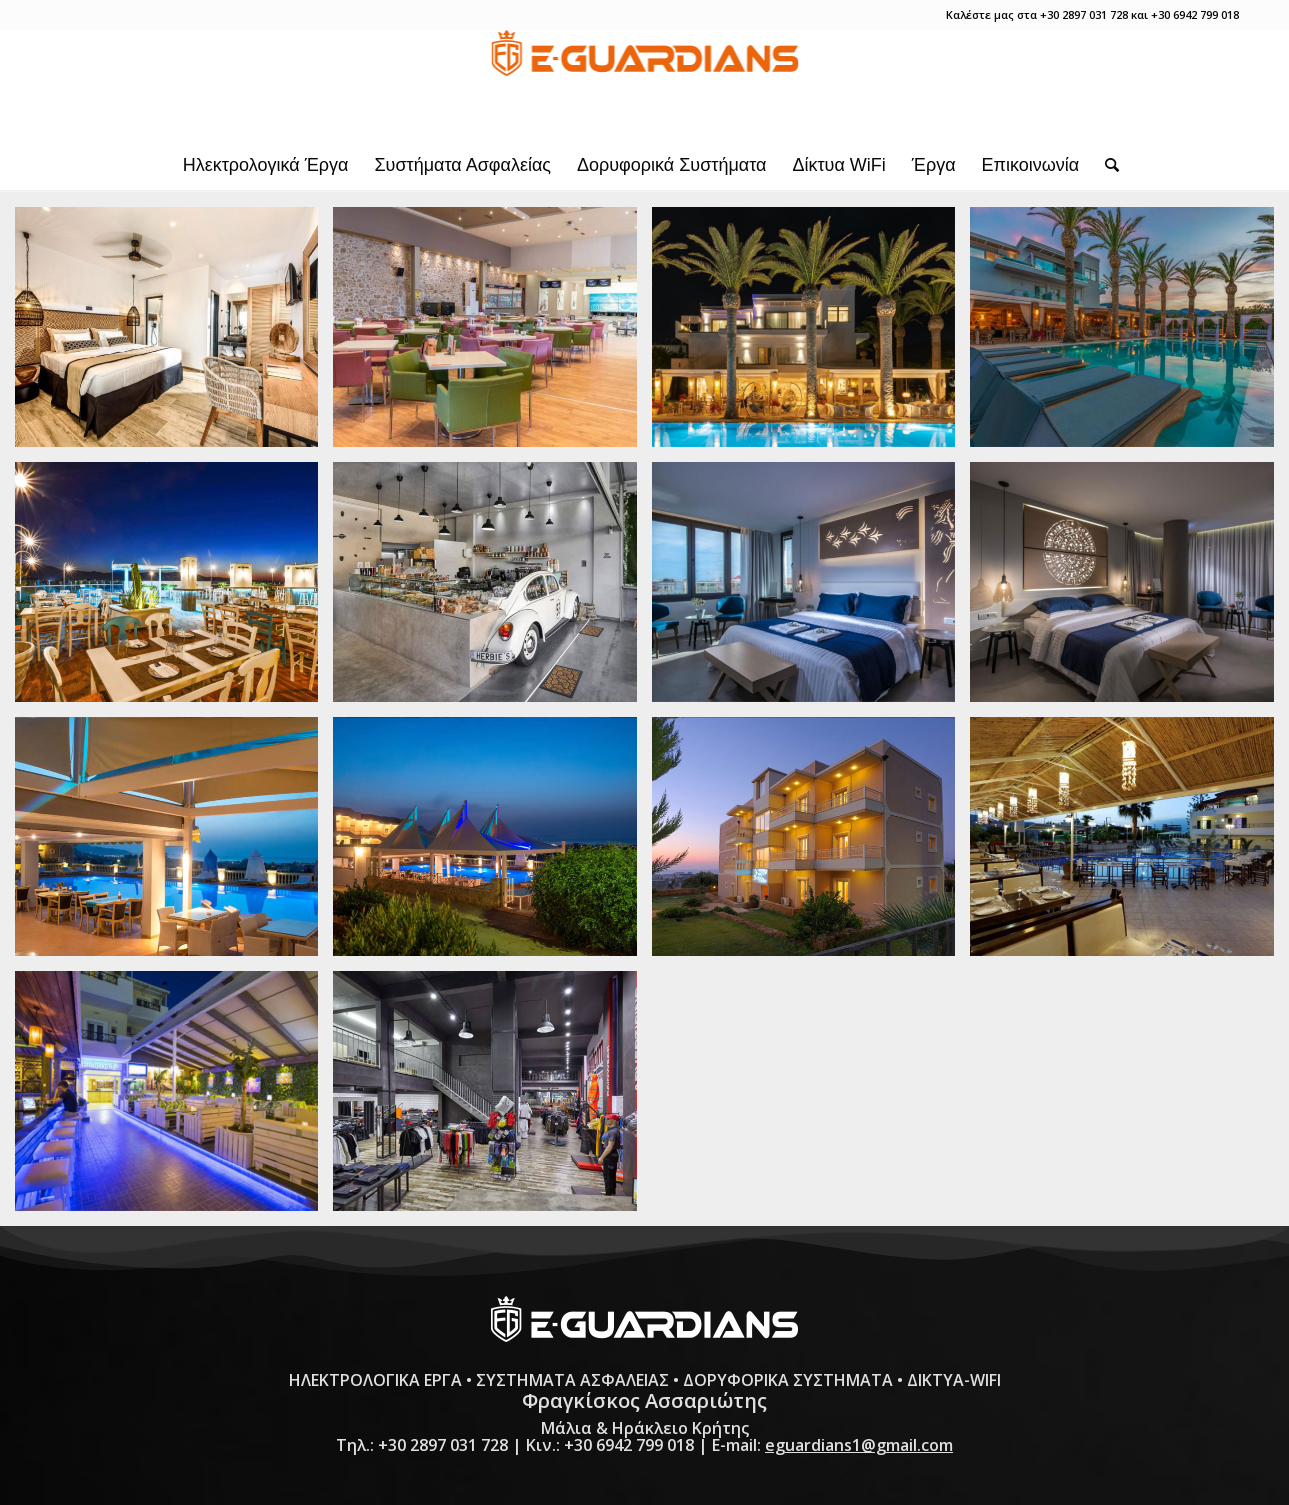 Image resolution: width=1289 pixels, height=1505 pixels. I want to click on [image e-guardians-ilektrologika-erga-irakleio-kritis-philoxenia-2], so click(1129, 844).